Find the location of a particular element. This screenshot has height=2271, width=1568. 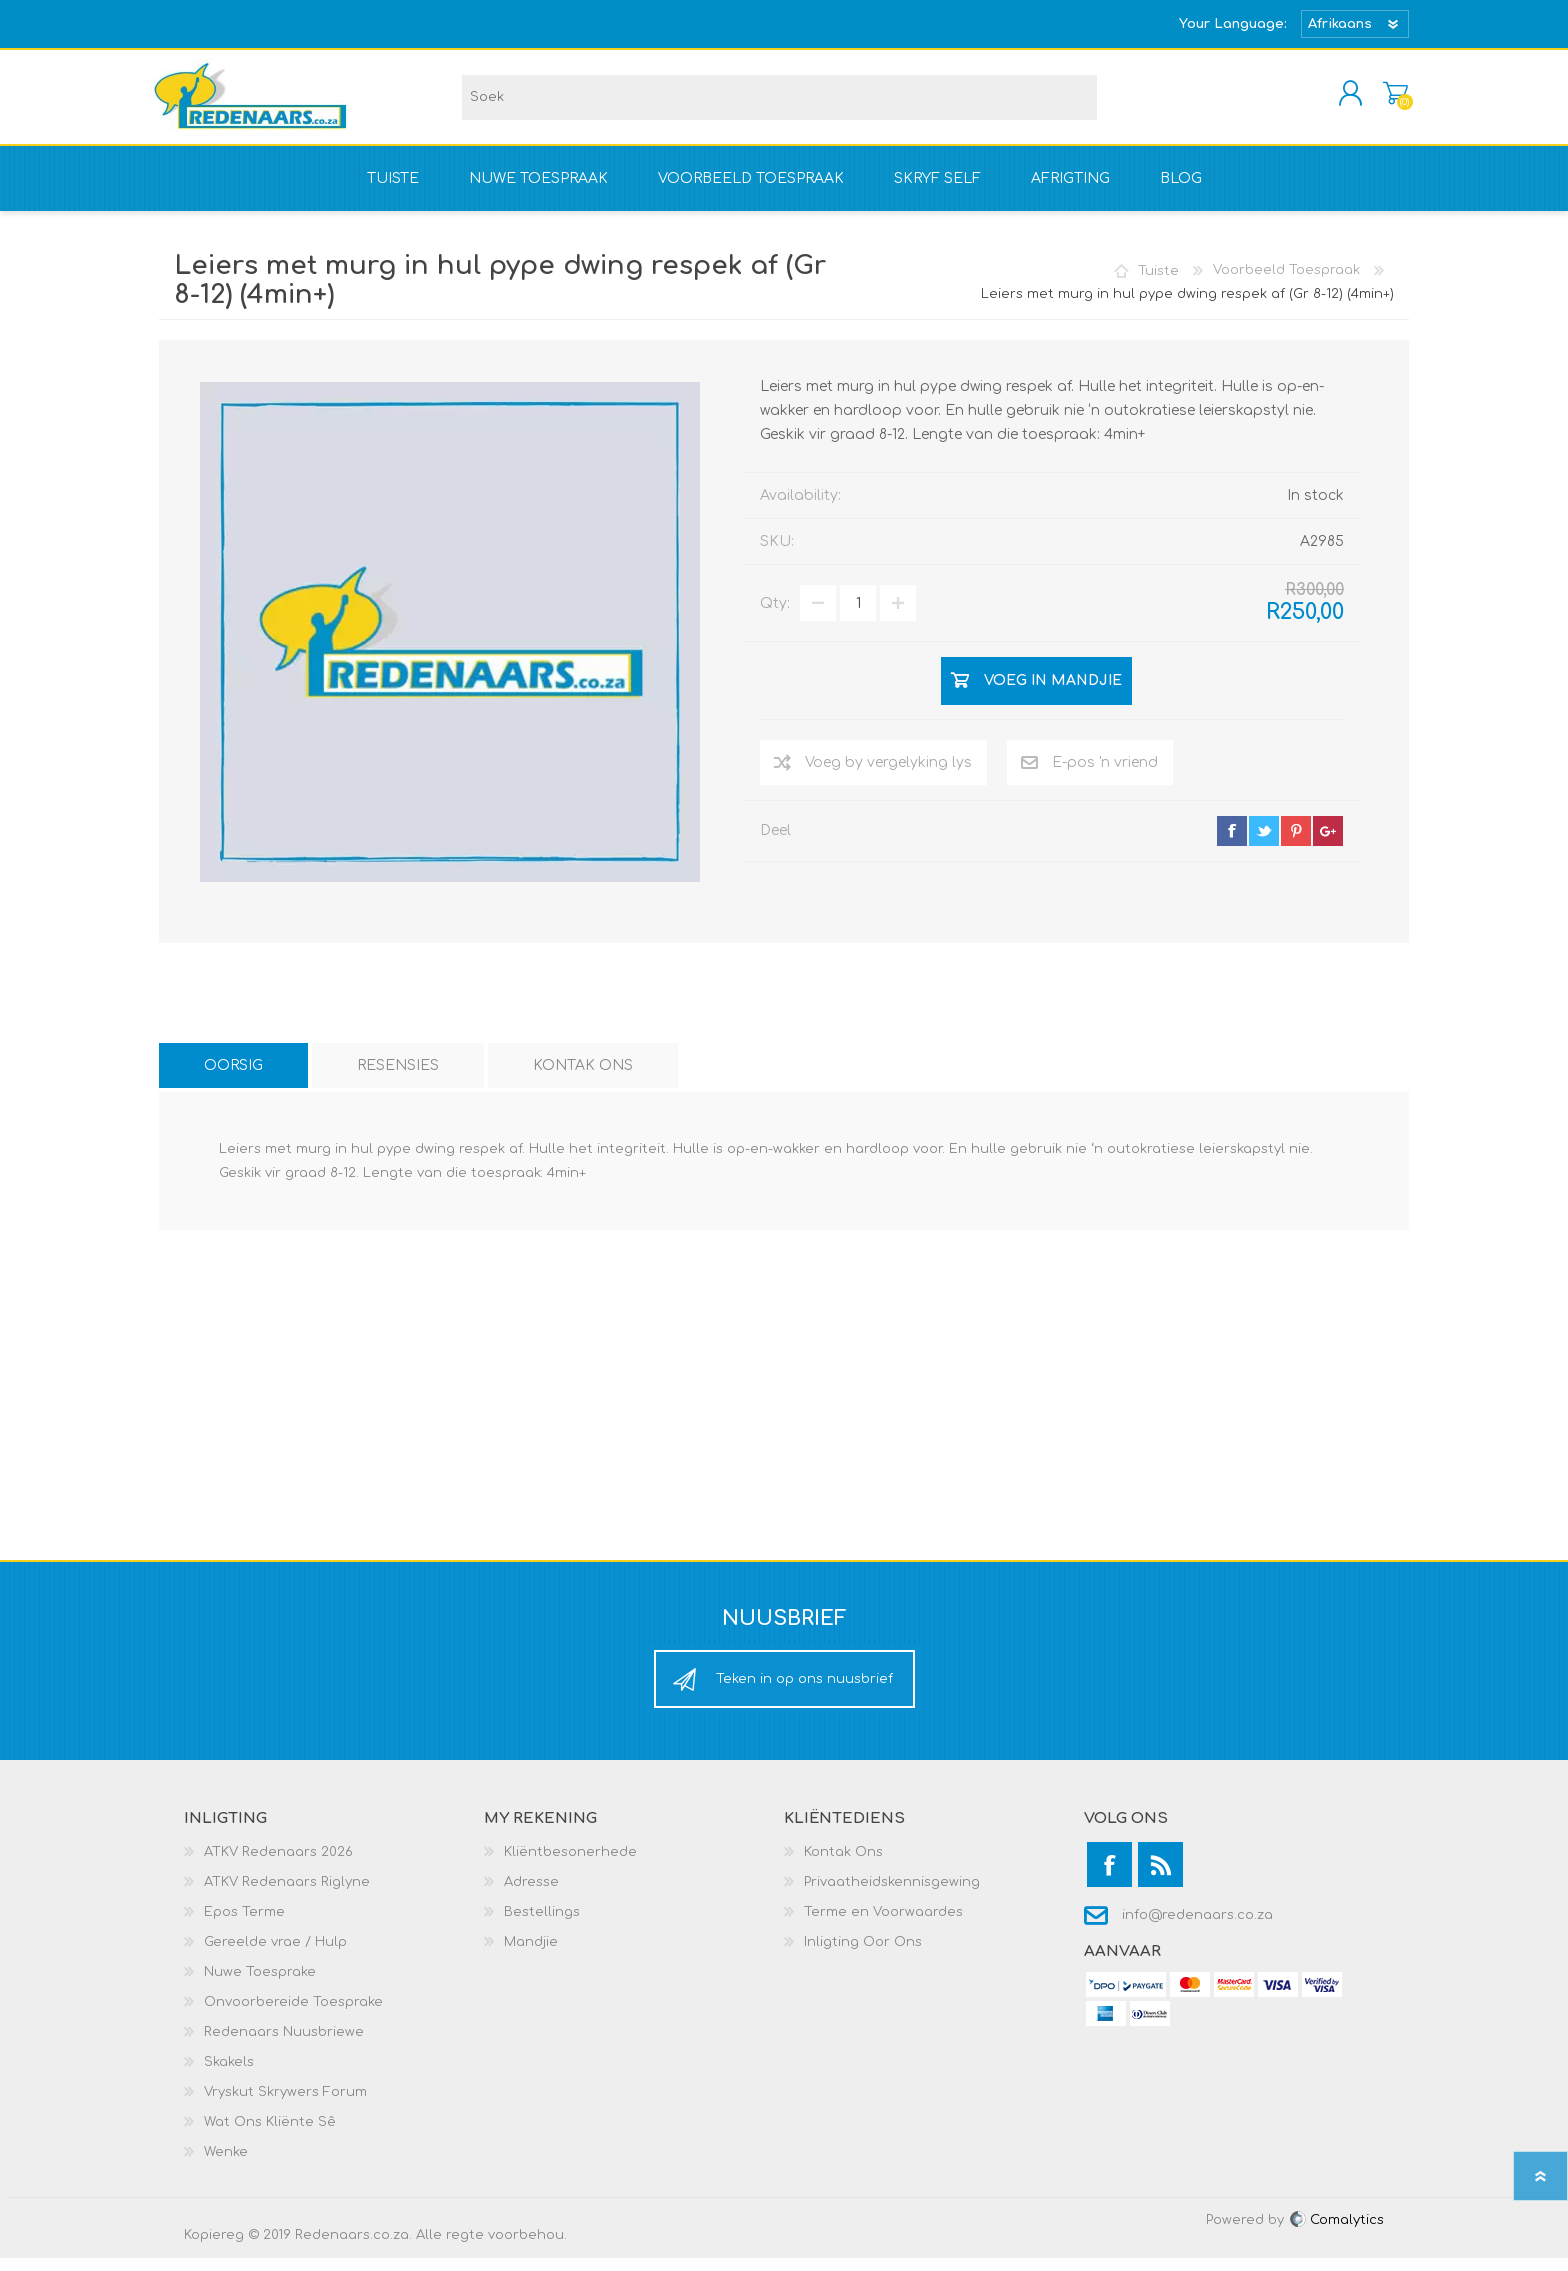

twitter is located at coordinates (1264, 844).